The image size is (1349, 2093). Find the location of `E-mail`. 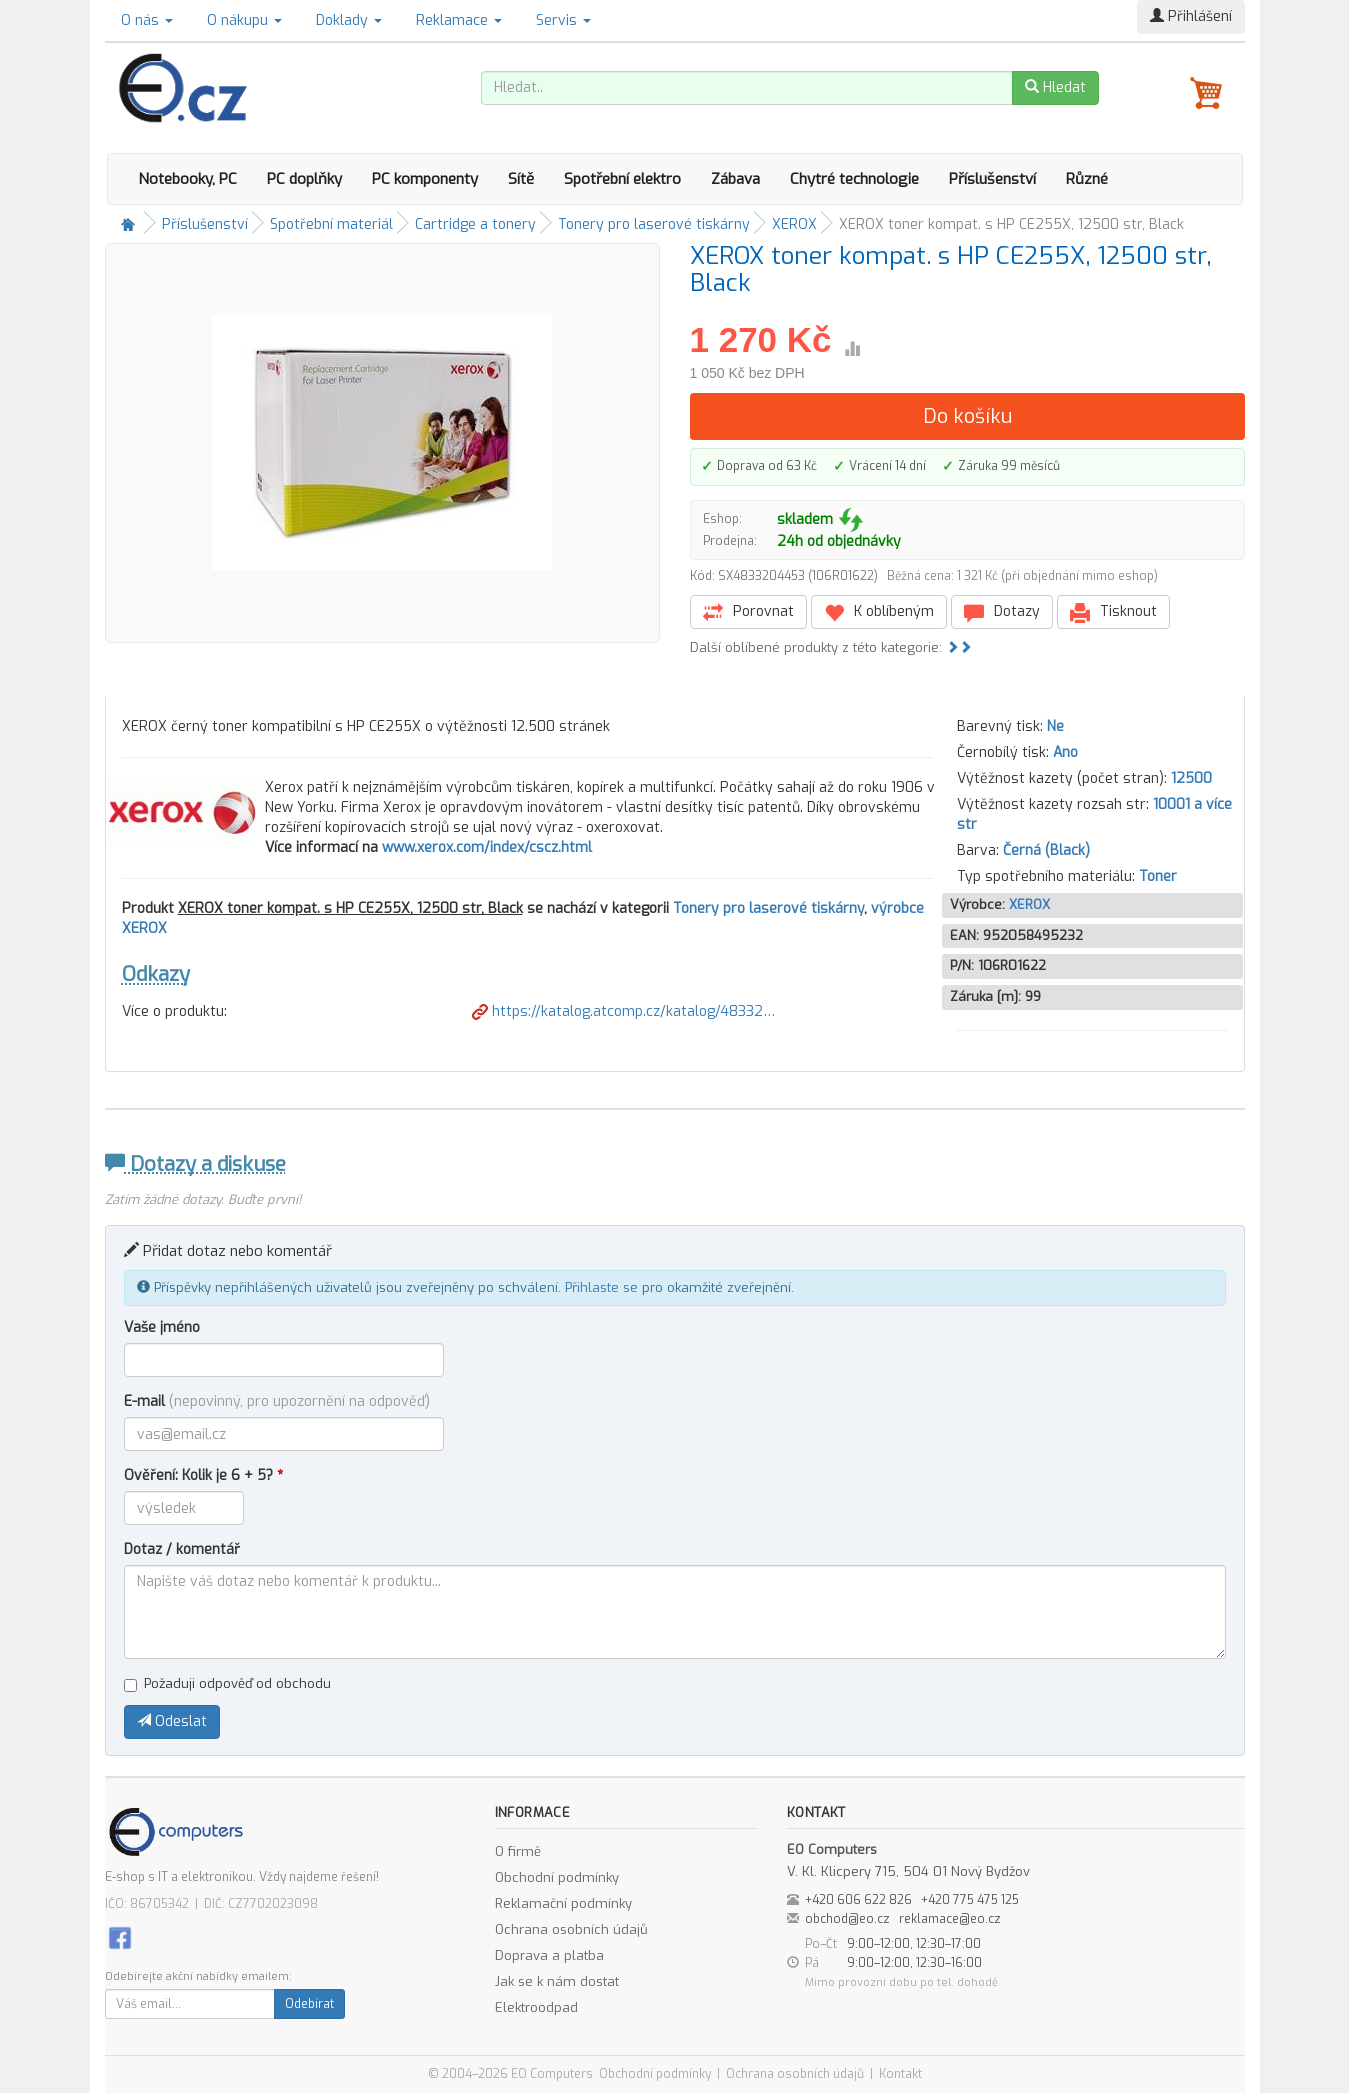

E-mail is located at coordinates (277, 1401).